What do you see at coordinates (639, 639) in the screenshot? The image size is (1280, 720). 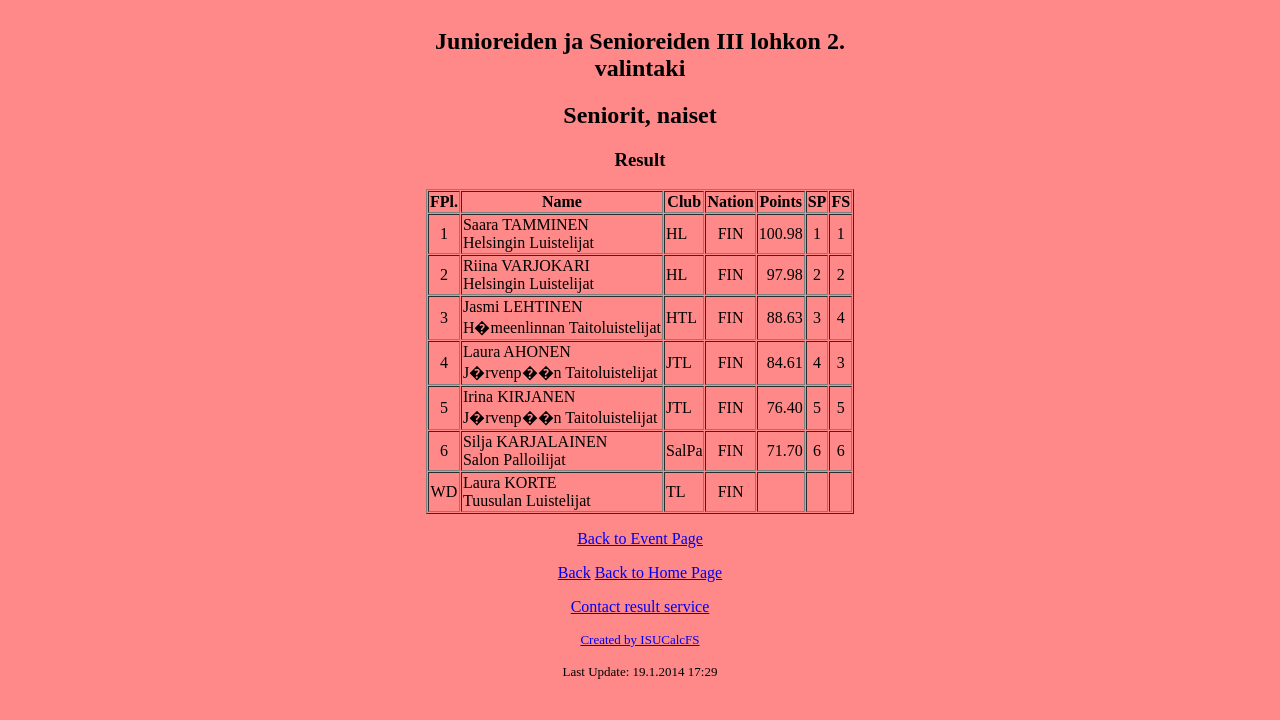 I see `Created by ISUCalcFS` at bounding box center [639, 639].